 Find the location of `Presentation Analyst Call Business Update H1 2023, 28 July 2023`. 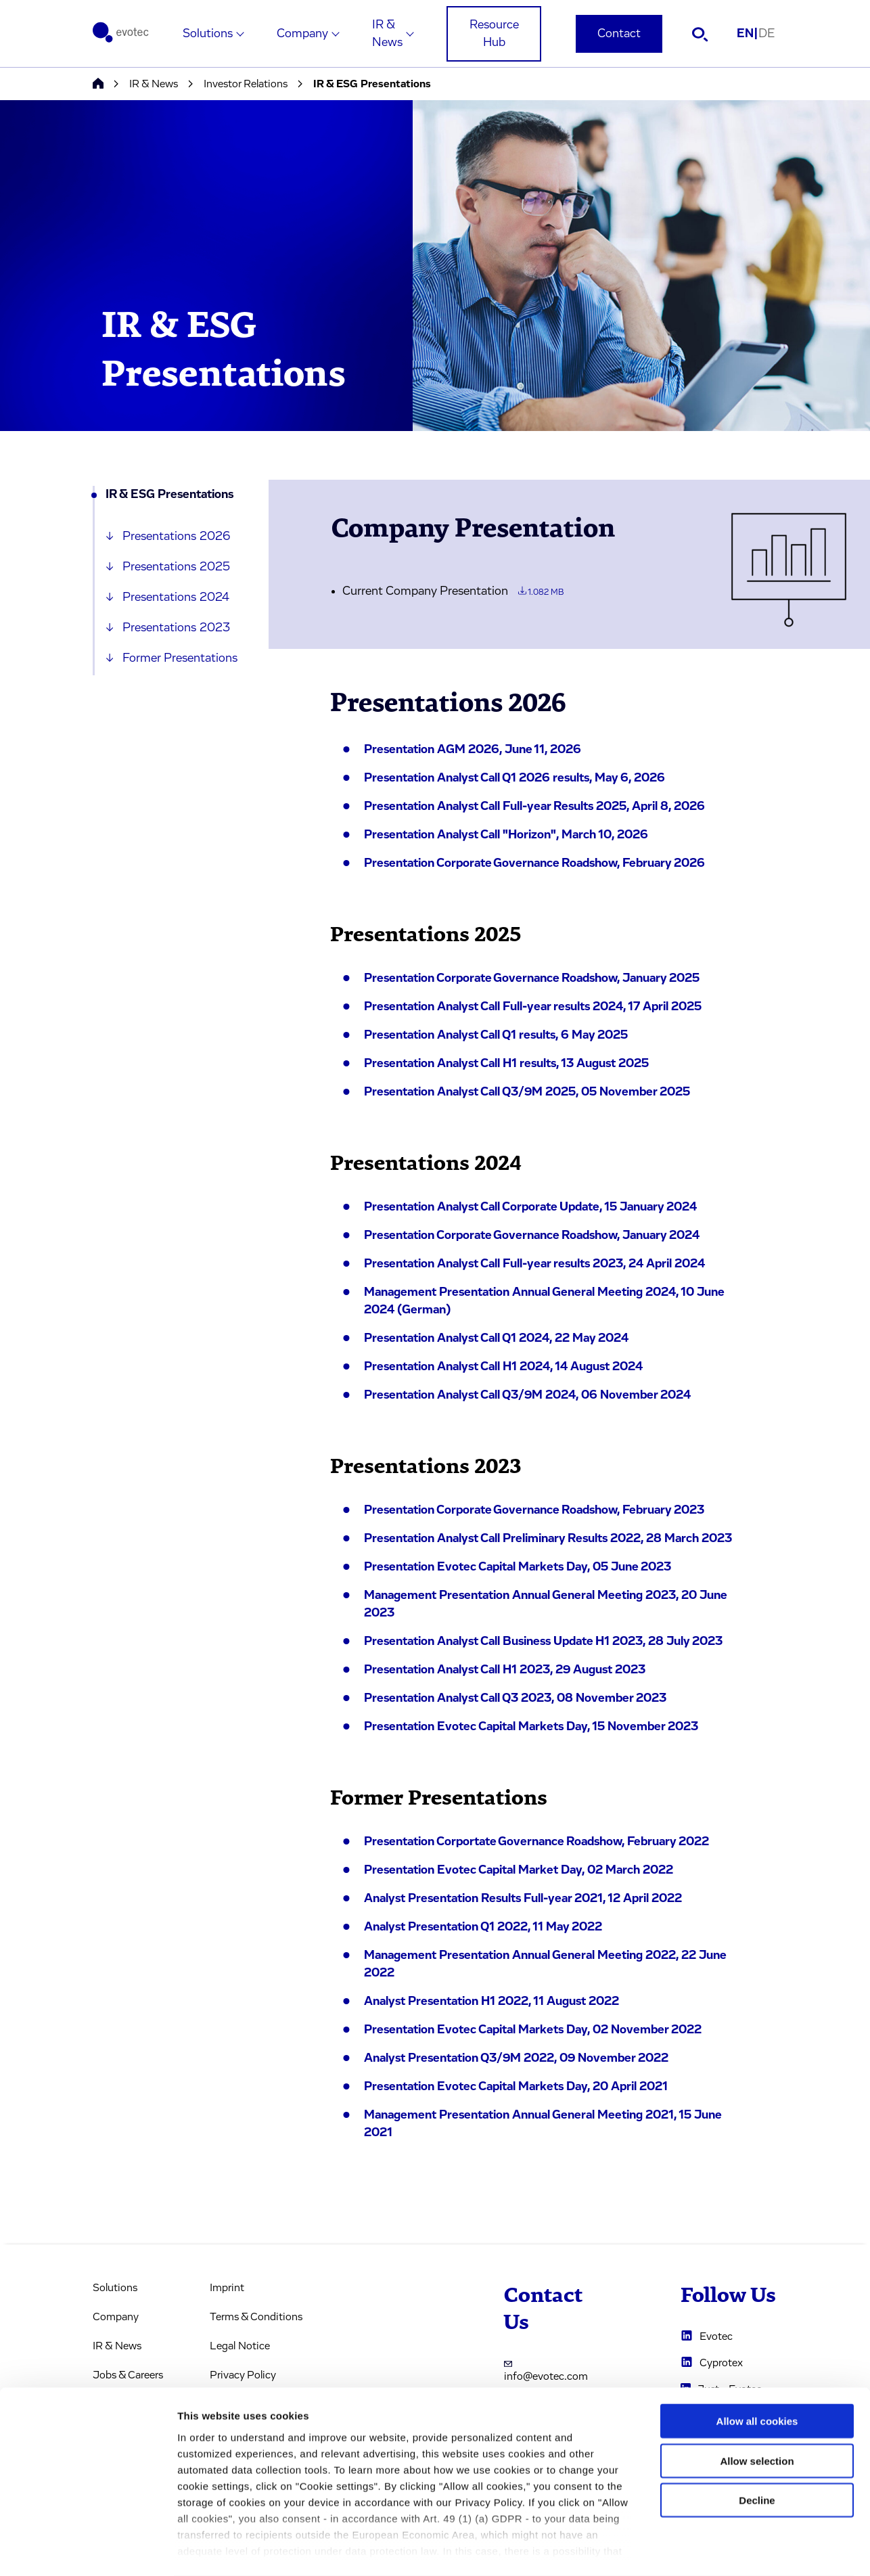

Presentation Analyst Call Business Update H1 2023, 28 July 2023 is located at coordinates (543, 1641).